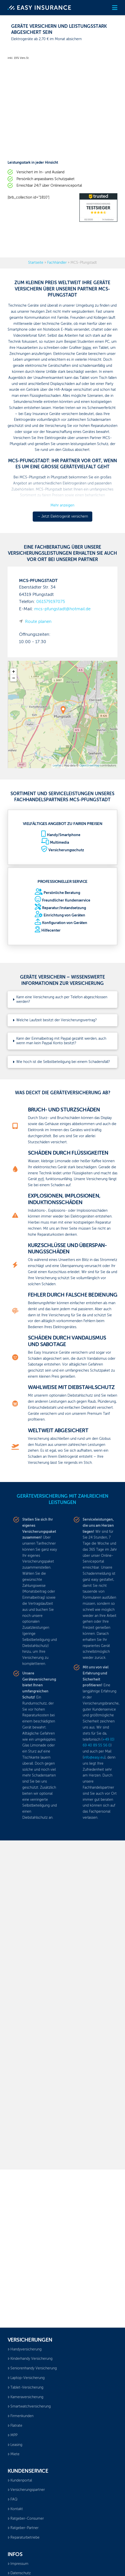  Describe the element at coordinates (26, 2490) in the screenshot. I see `Versicherungspartner` at that location.